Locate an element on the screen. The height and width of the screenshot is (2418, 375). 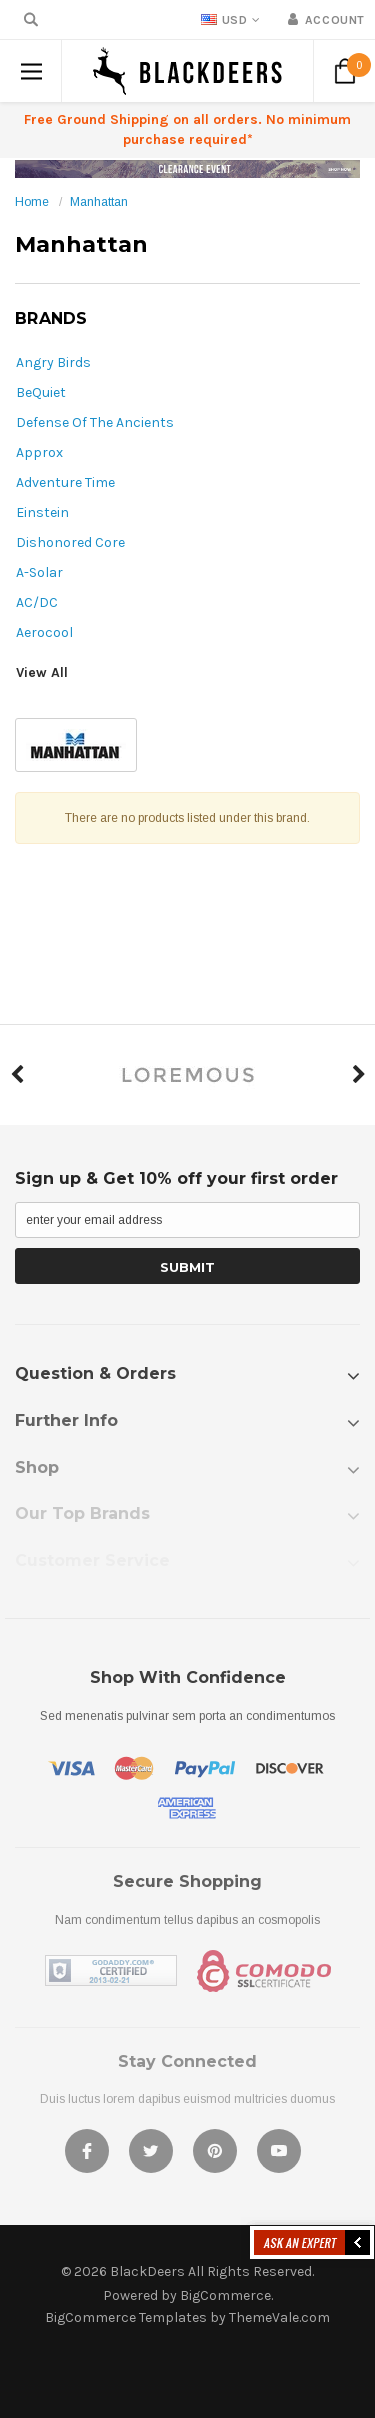
Aerocool is located at coordinates (44, 632).